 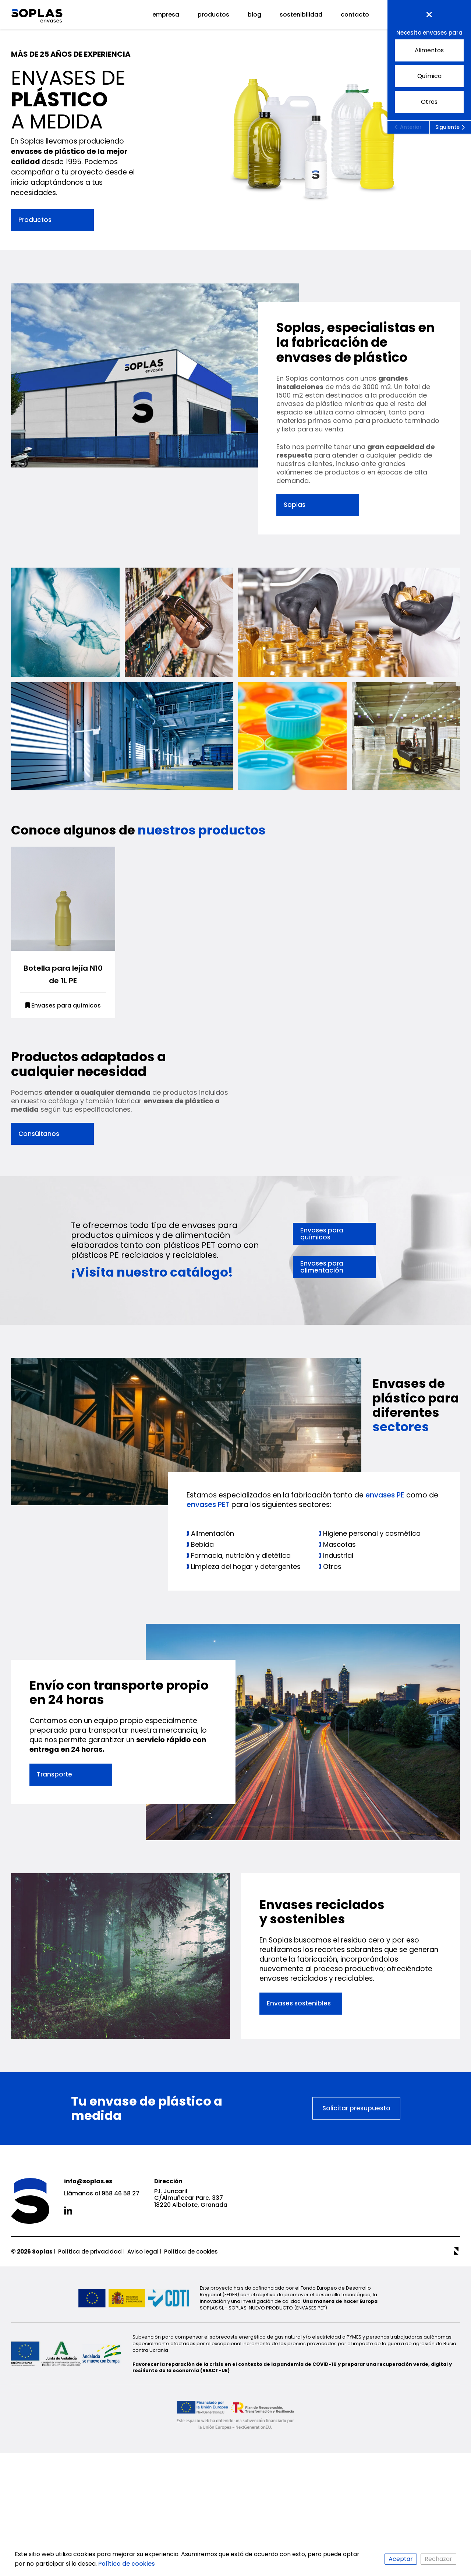 I want to click on Empresa, so click(x=165, y=14).